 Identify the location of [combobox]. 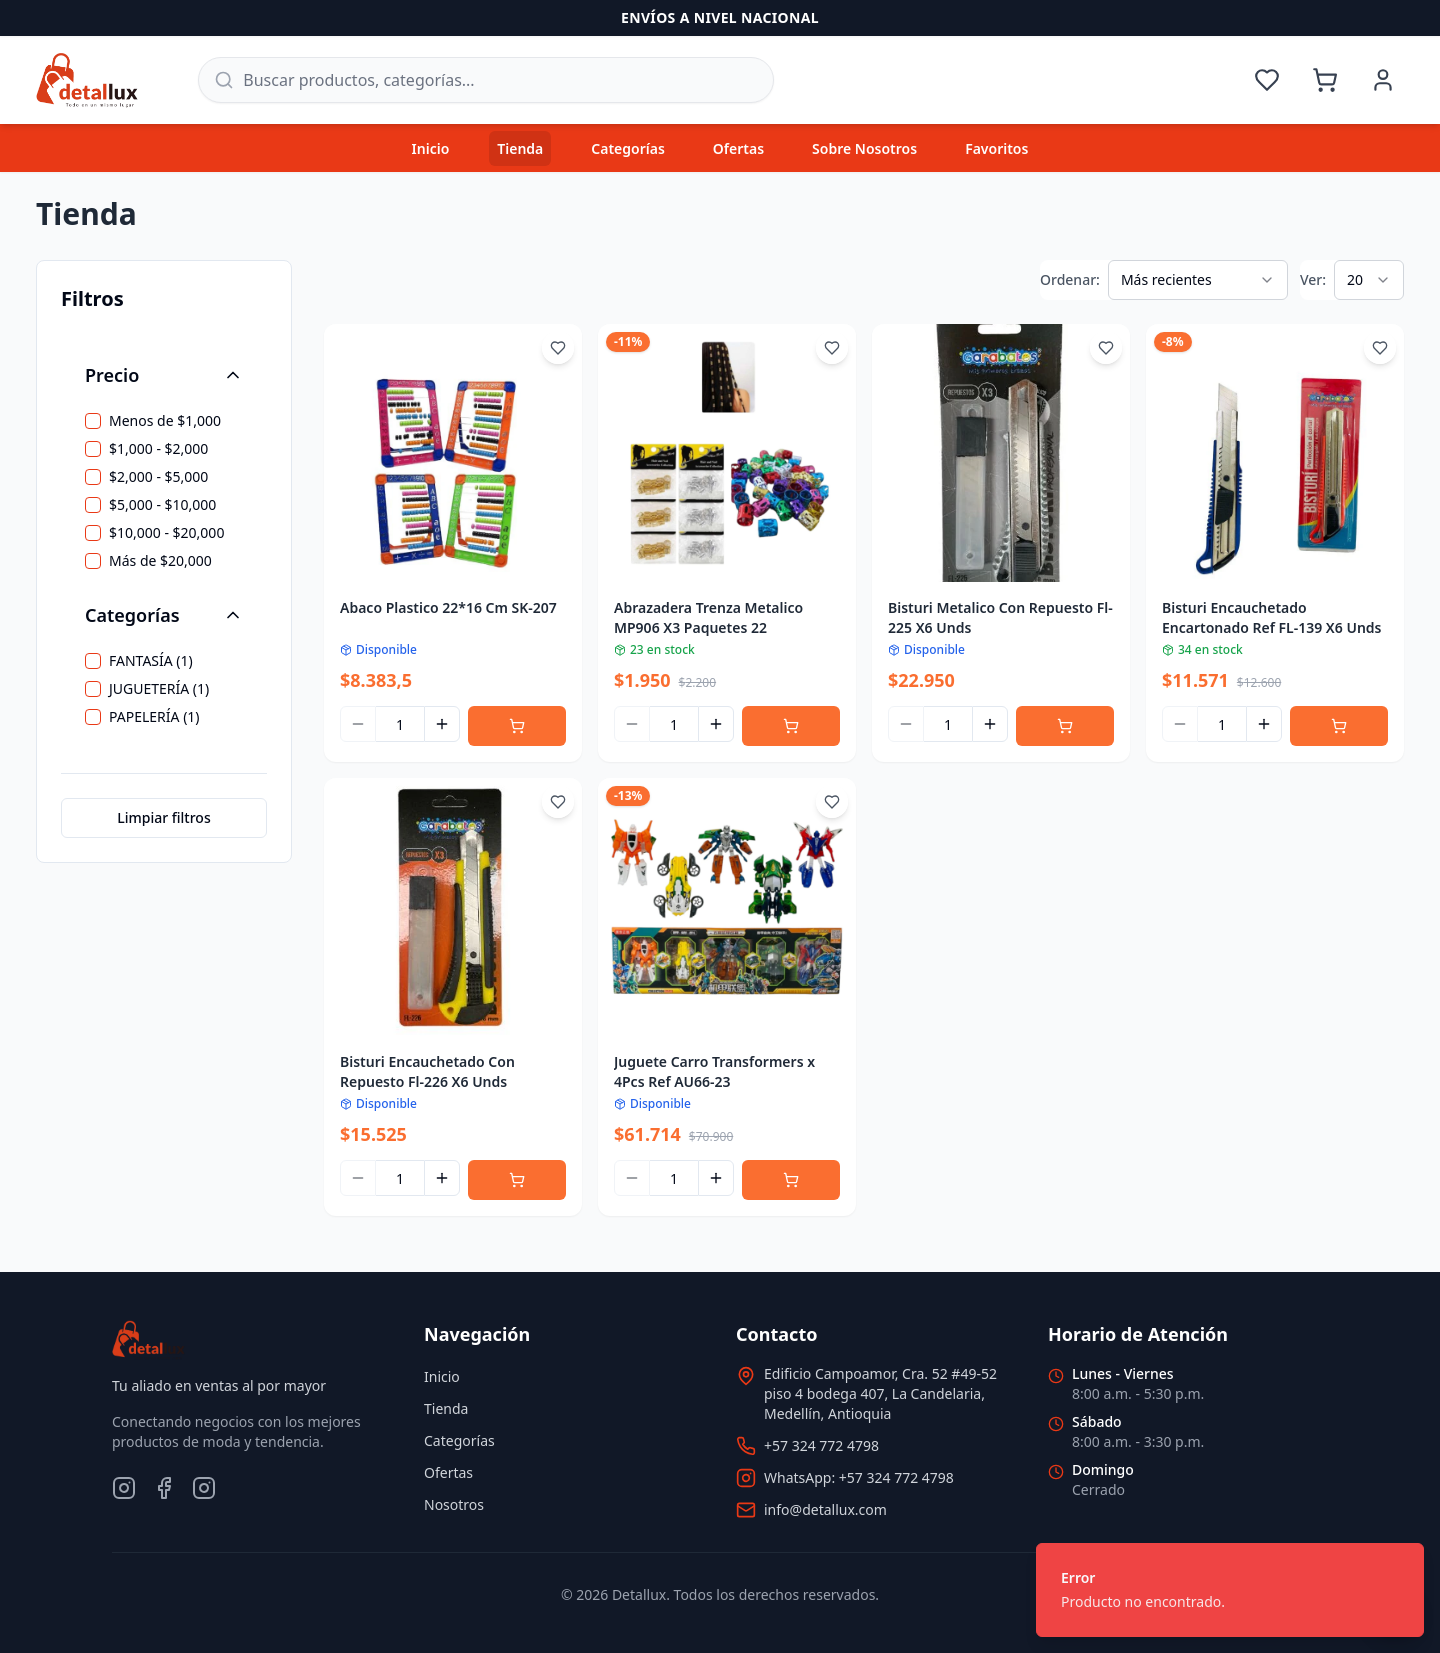
(1198, 280).